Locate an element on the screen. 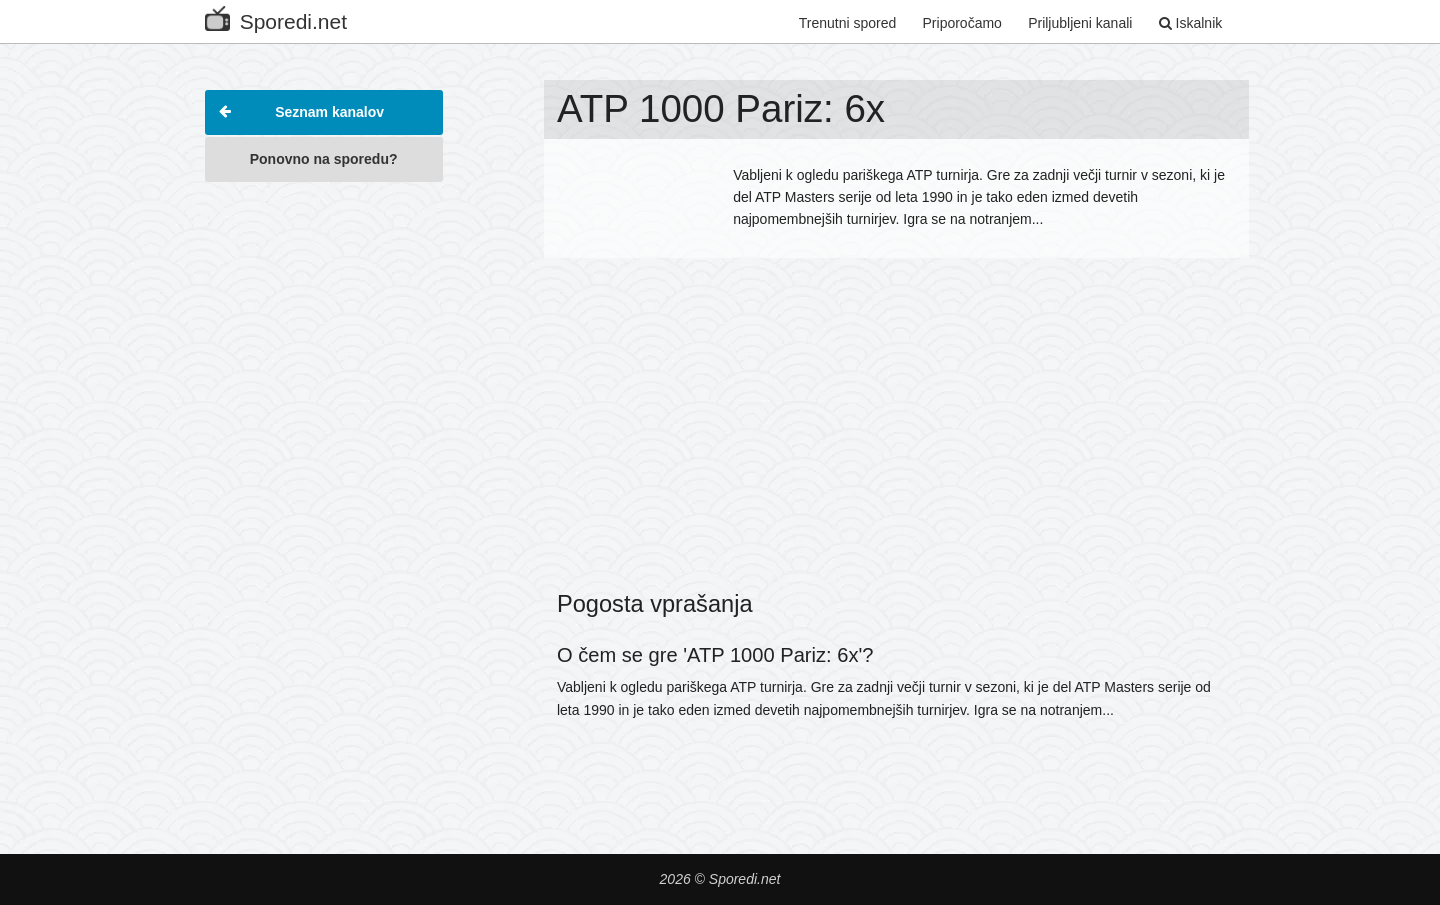 This screenshot has height=905, width=1440. Priporočamo is located at coordinates (962, 23).